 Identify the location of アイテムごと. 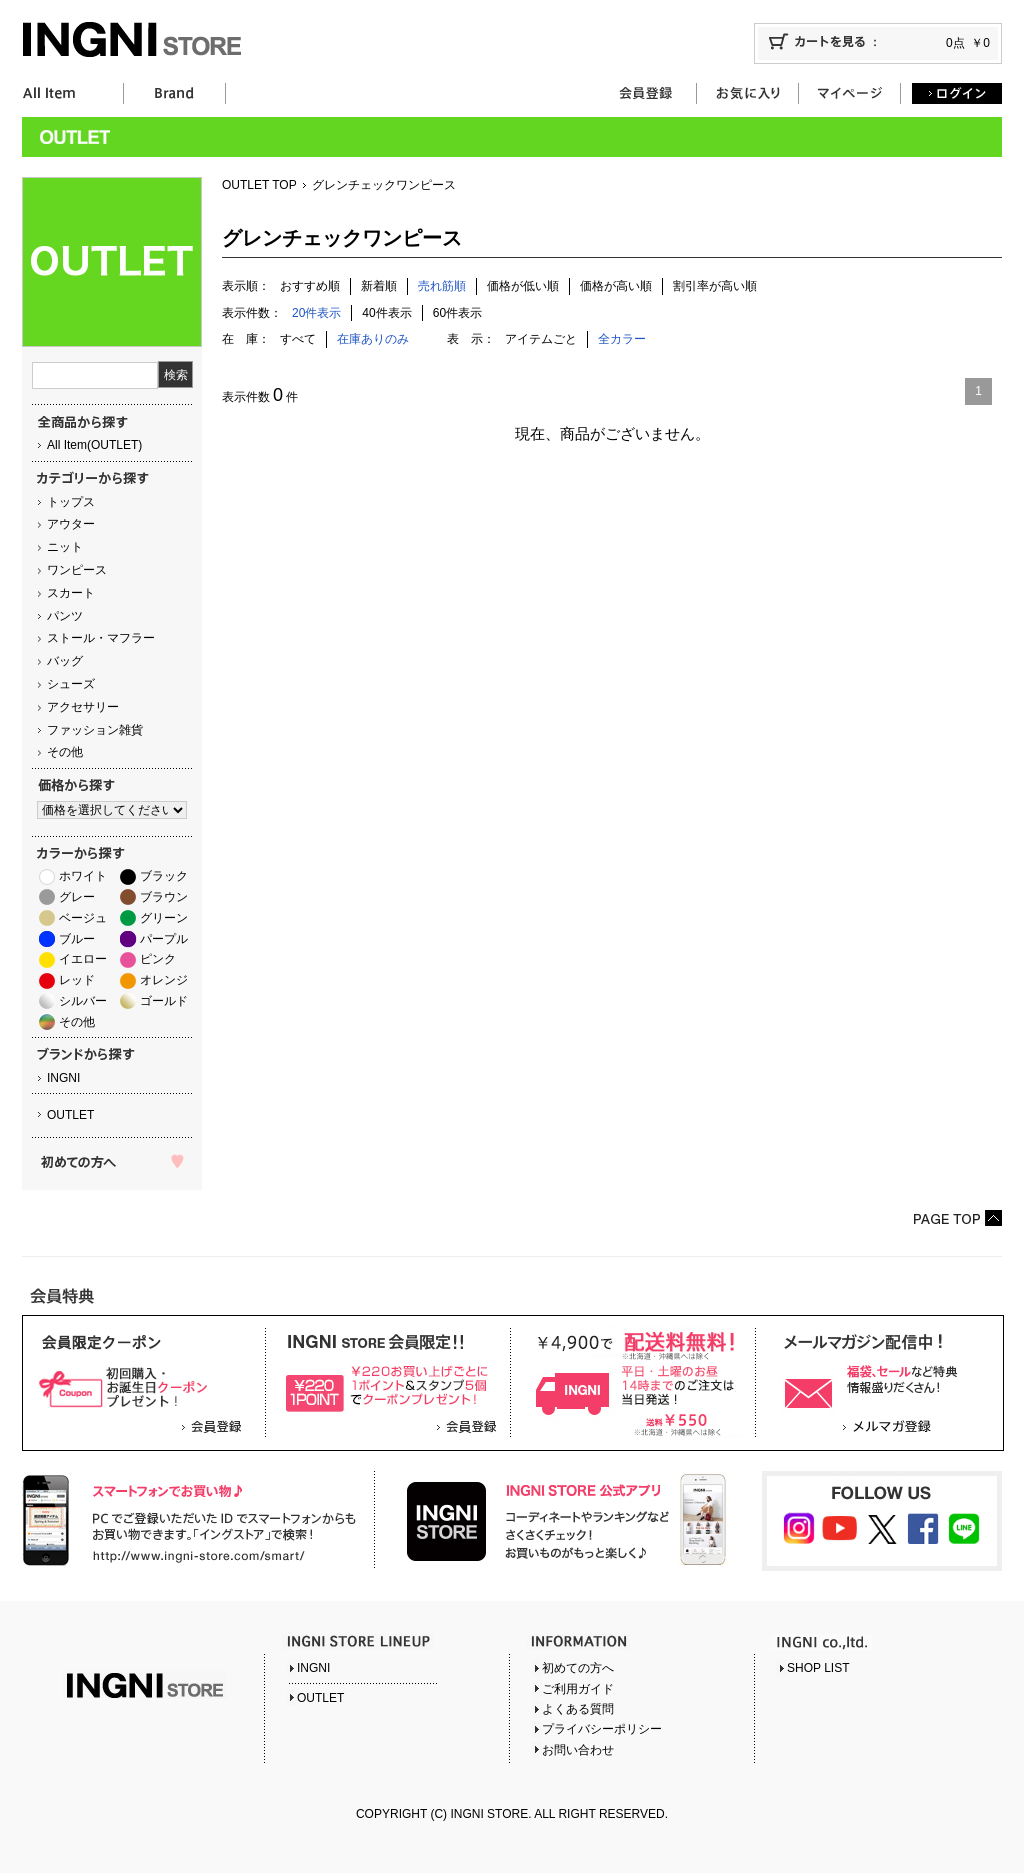
(541, 339).